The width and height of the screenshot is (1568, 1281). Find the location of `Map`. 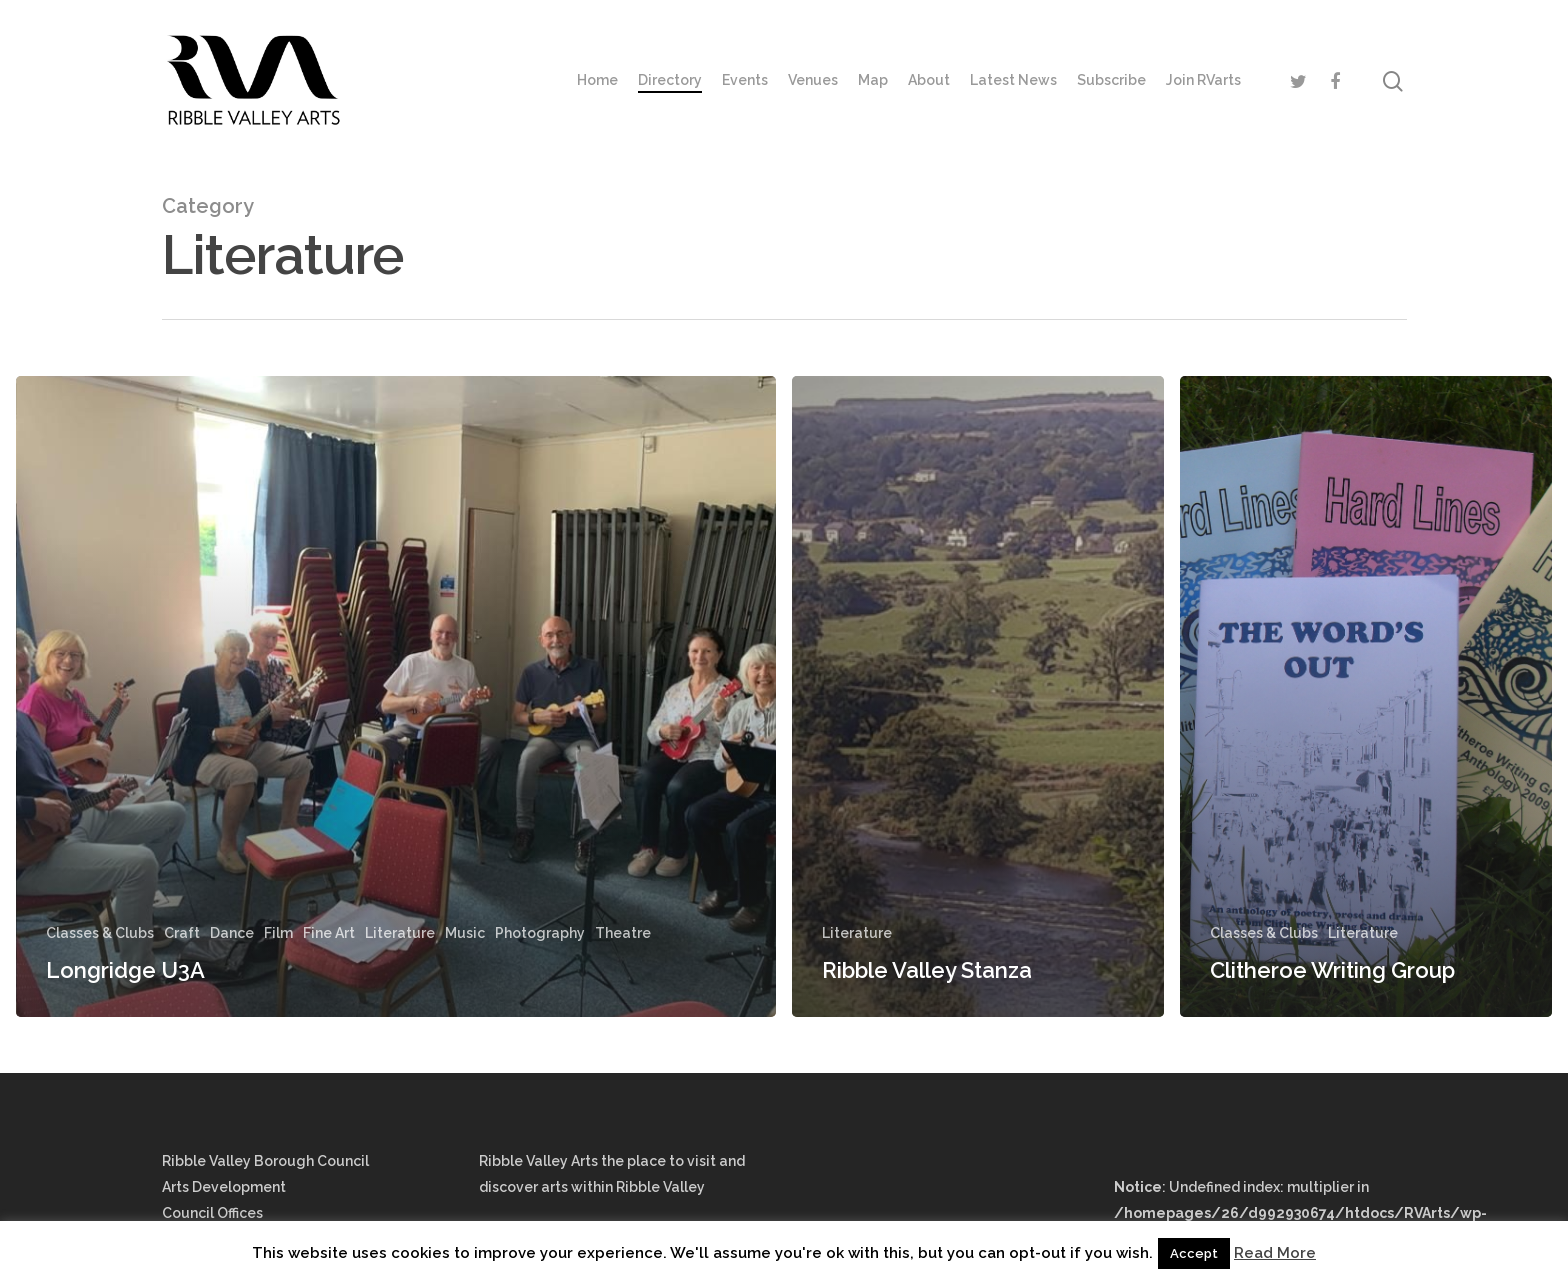

Map is located at coordinates (873, 80).